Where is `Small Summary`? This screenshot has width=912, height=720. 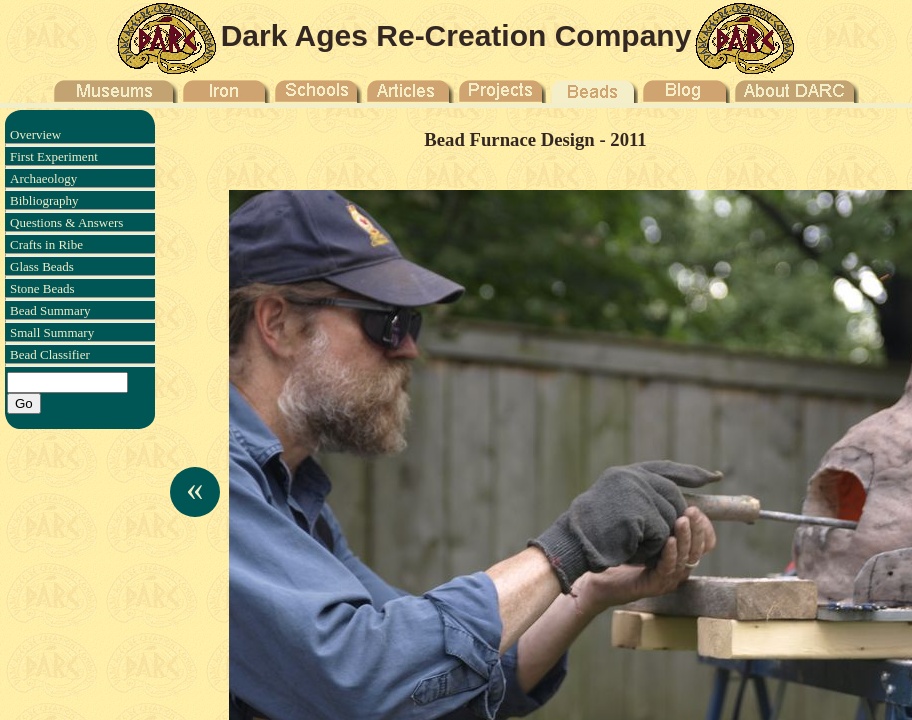 Small Summary is located at coordinates (52, 332).